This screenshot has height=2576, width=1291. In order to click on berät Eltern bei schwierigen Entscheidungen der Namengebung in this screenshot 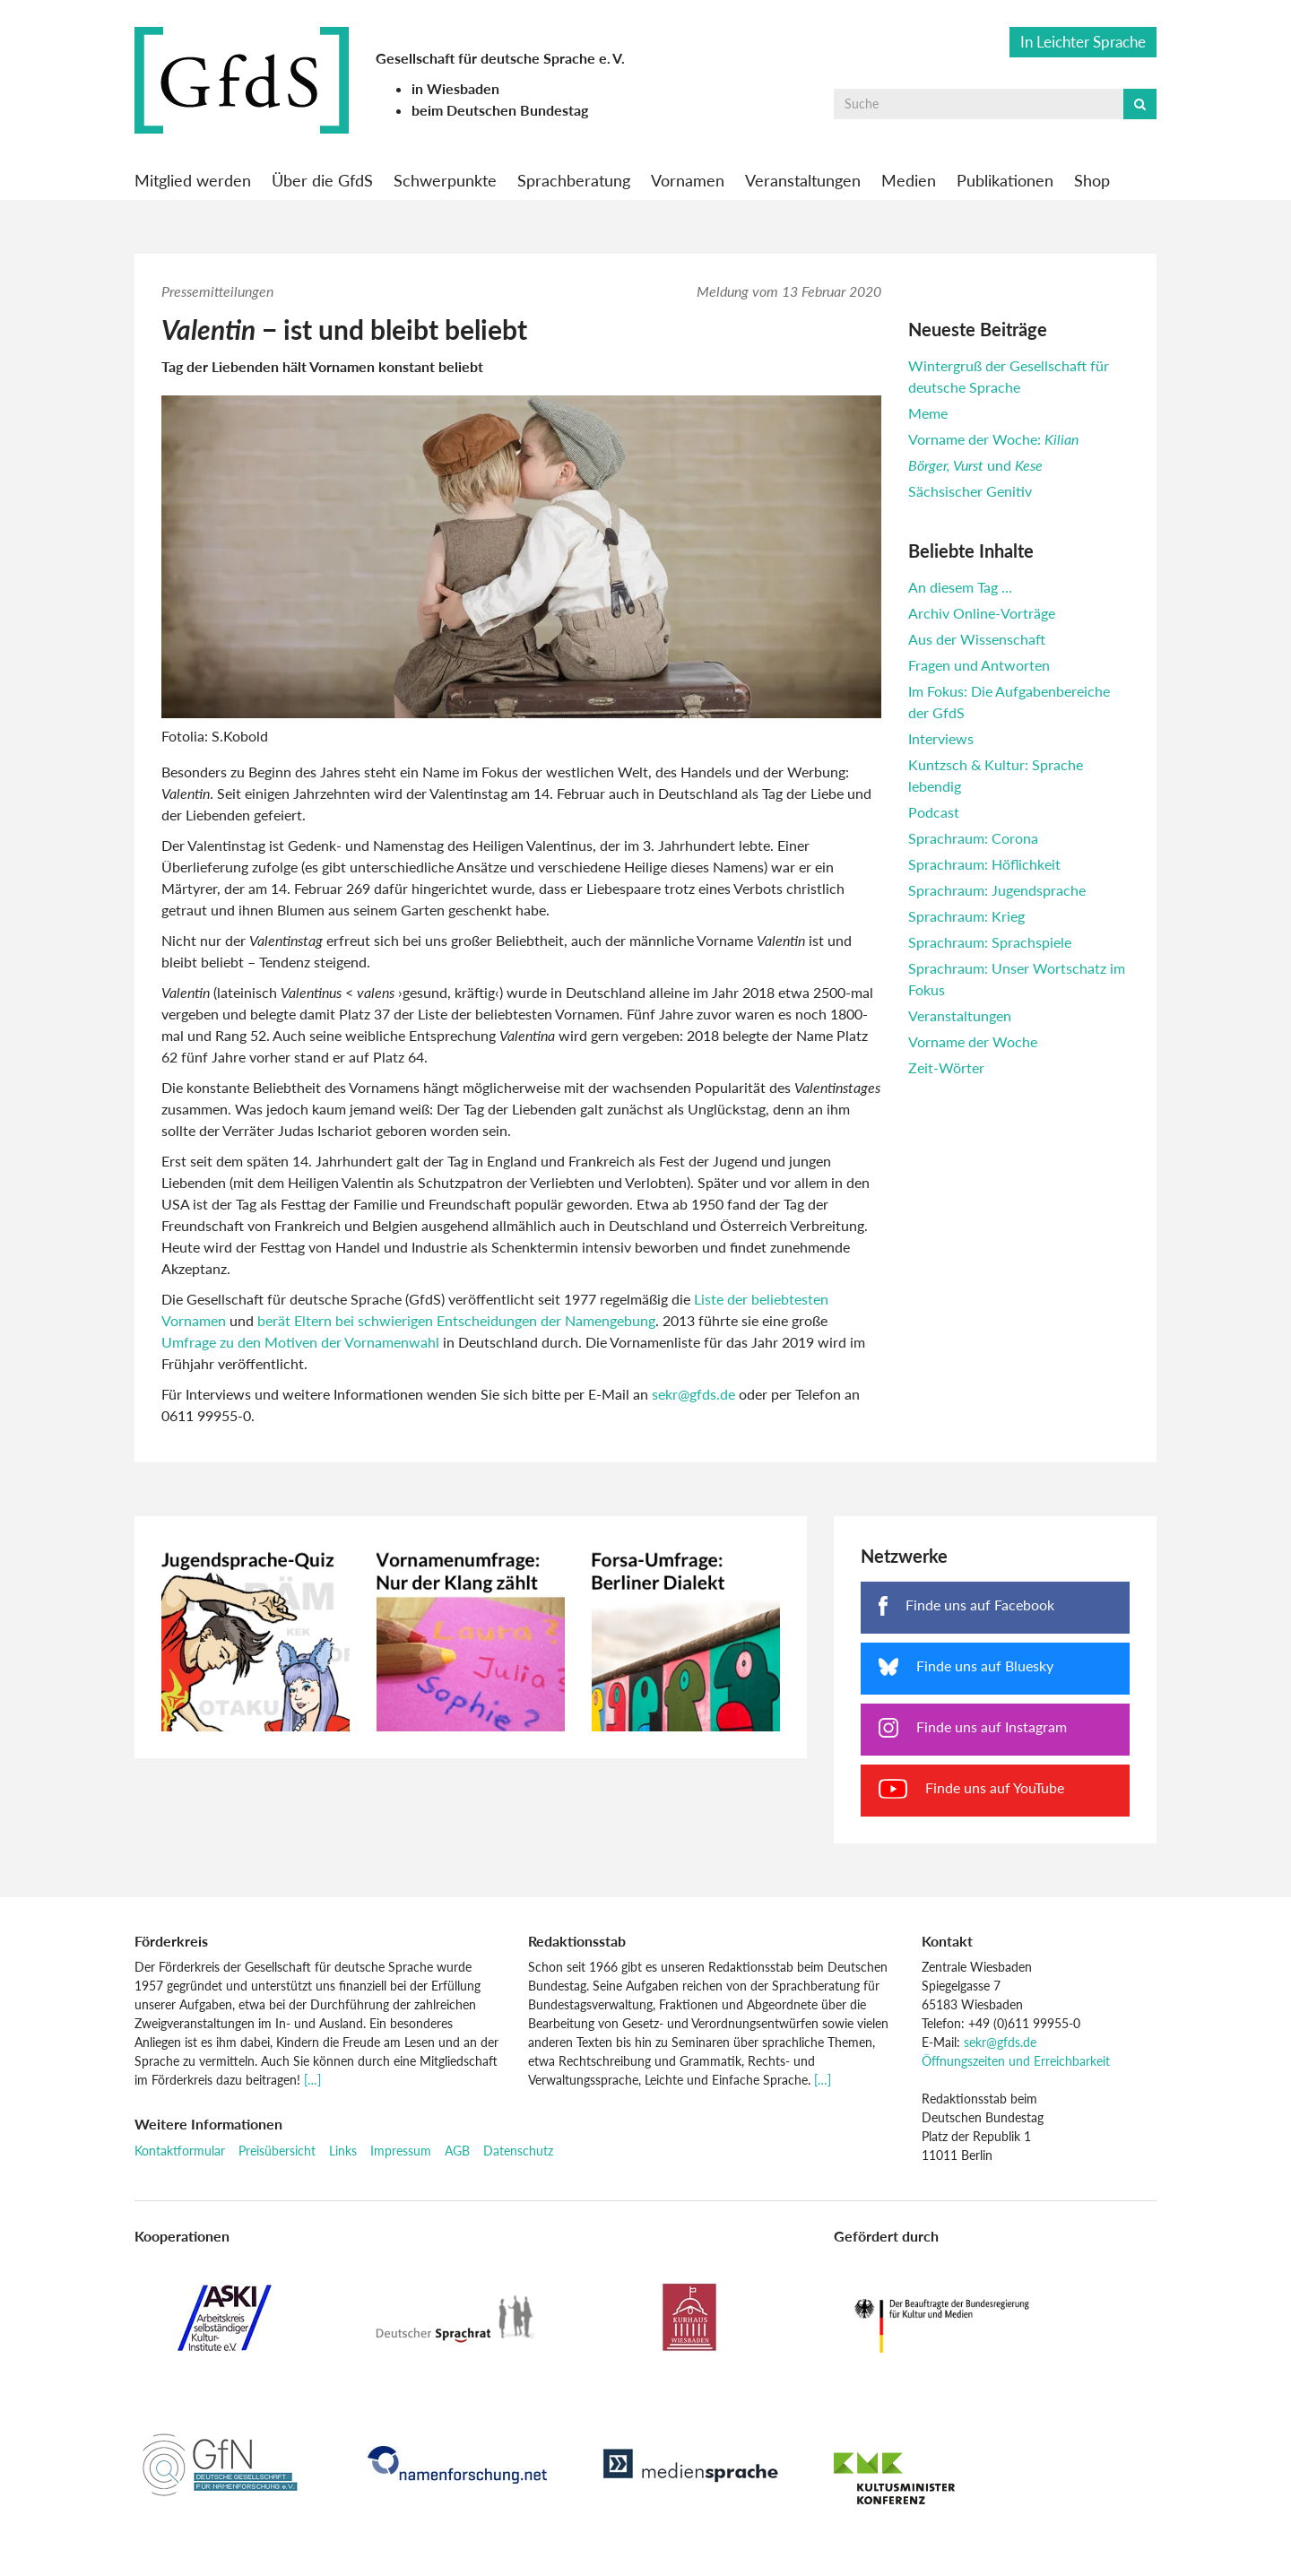, I will do `click(456, 1320)`.